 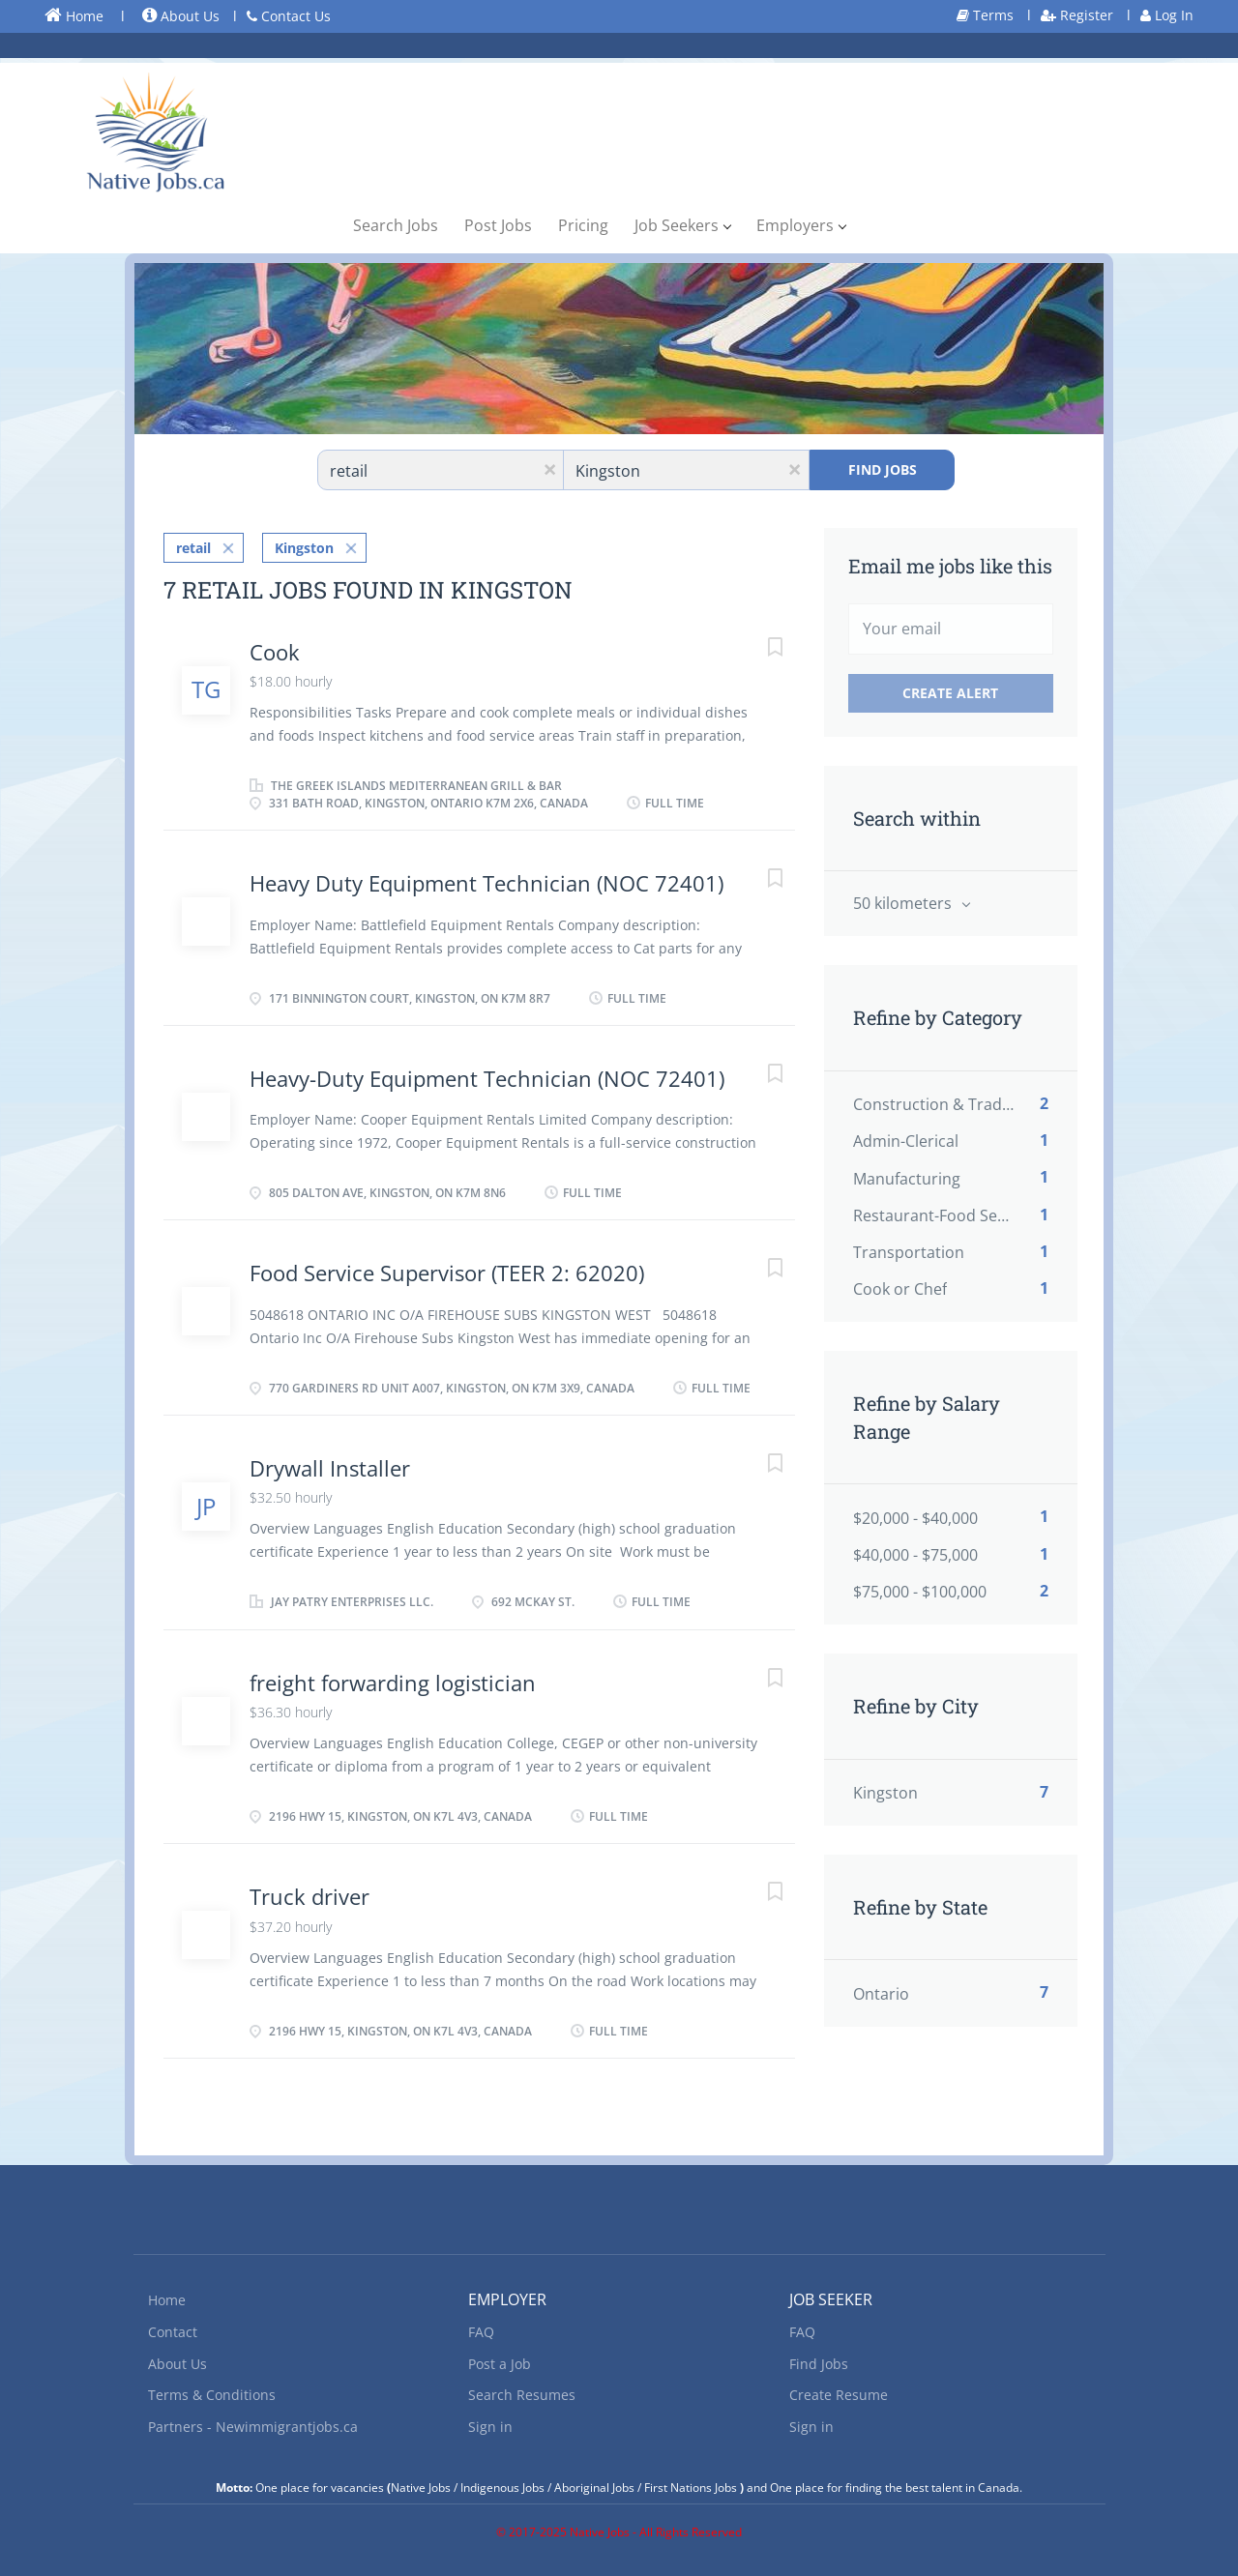 I want to click on Terms, so click(x=985, y=15).